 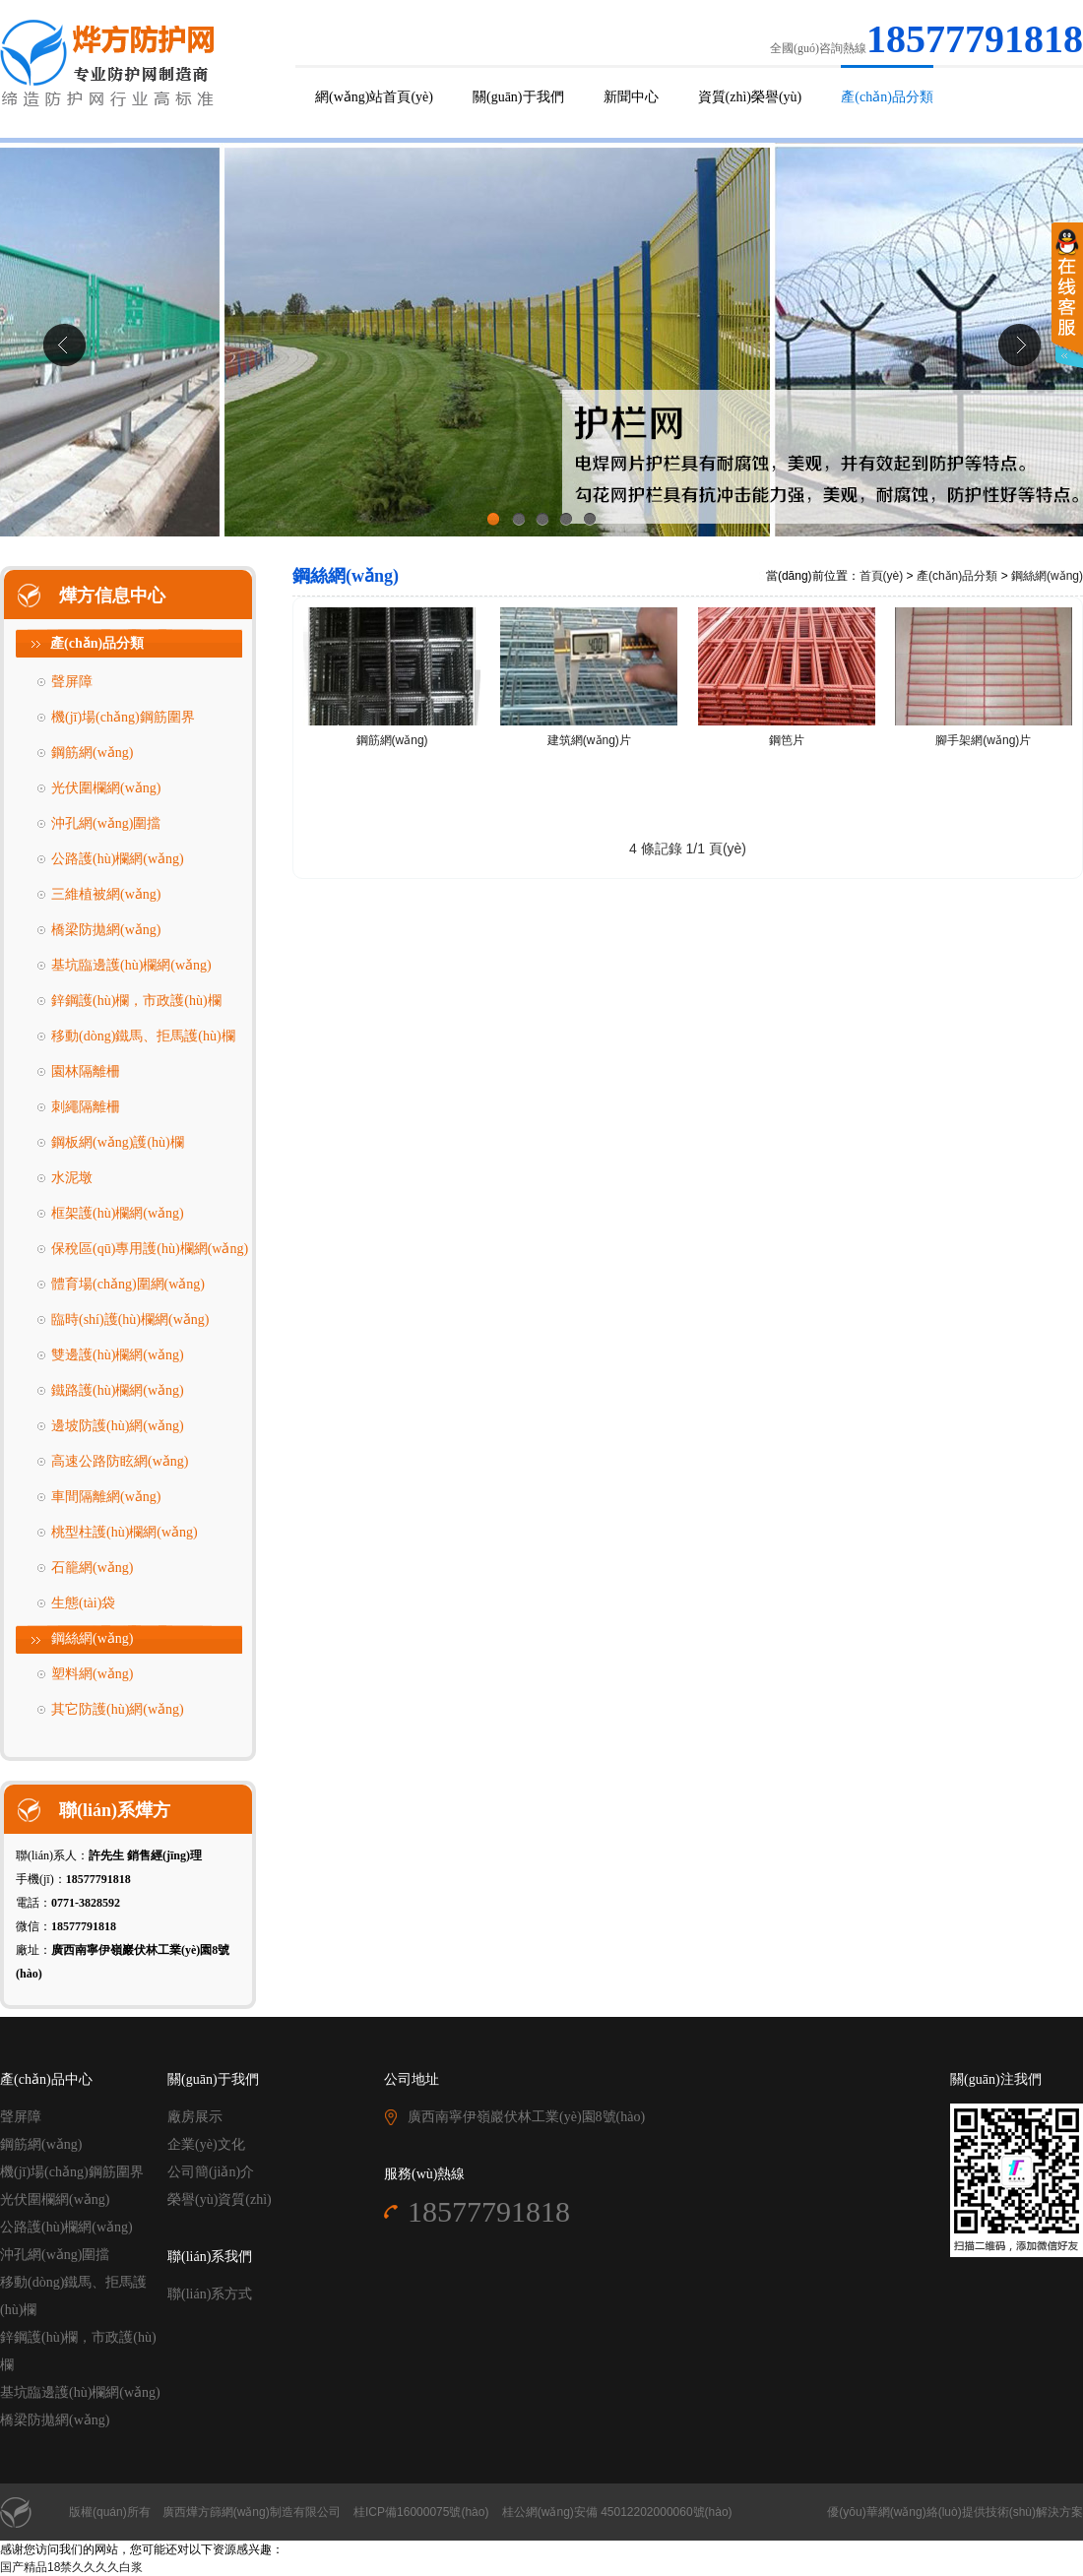 I want to click on 刺繩隔離柵, so click(x=85, y=1107).